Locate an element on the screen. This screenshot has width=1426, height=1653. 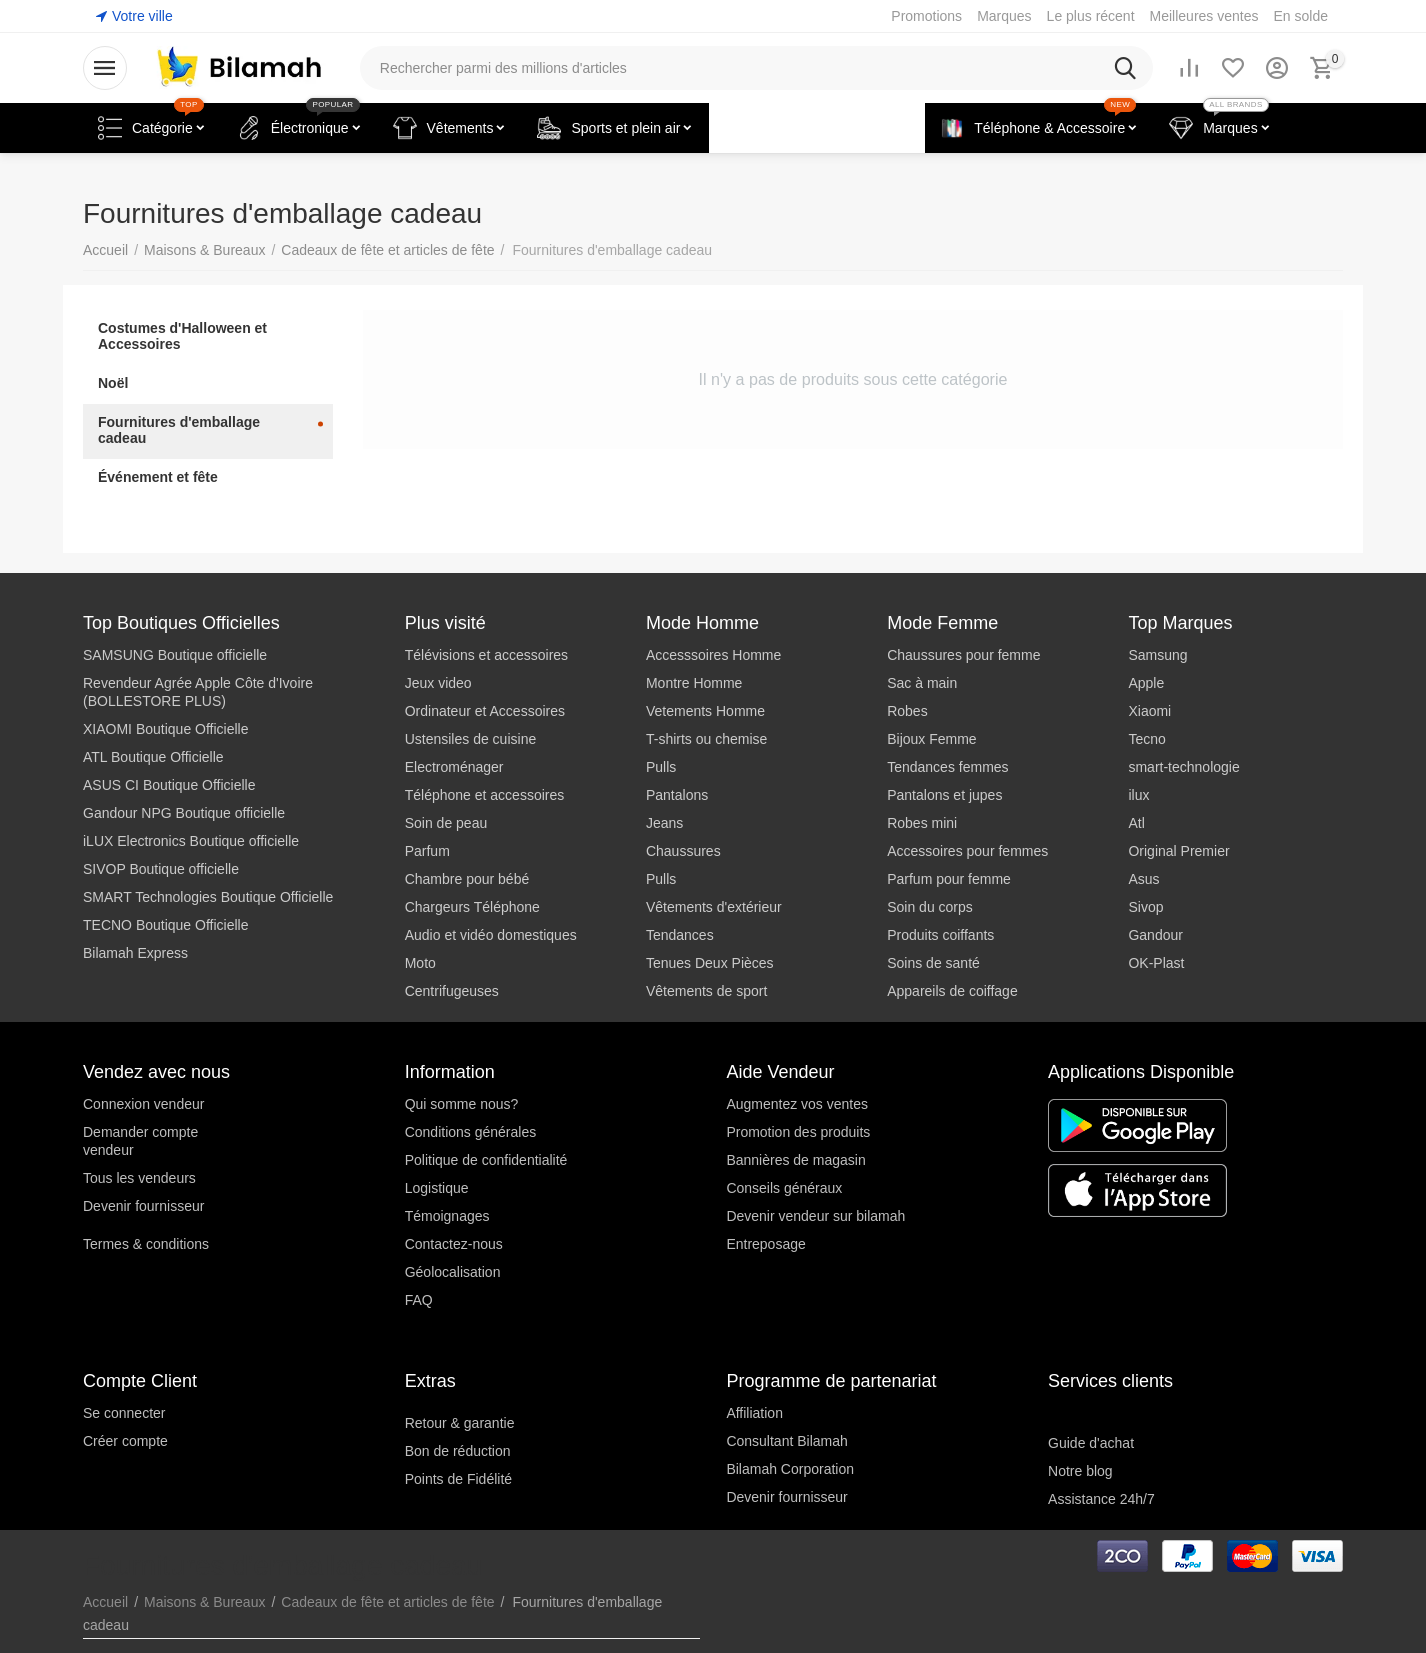
Robes mini is located at coordinates (922, 823).